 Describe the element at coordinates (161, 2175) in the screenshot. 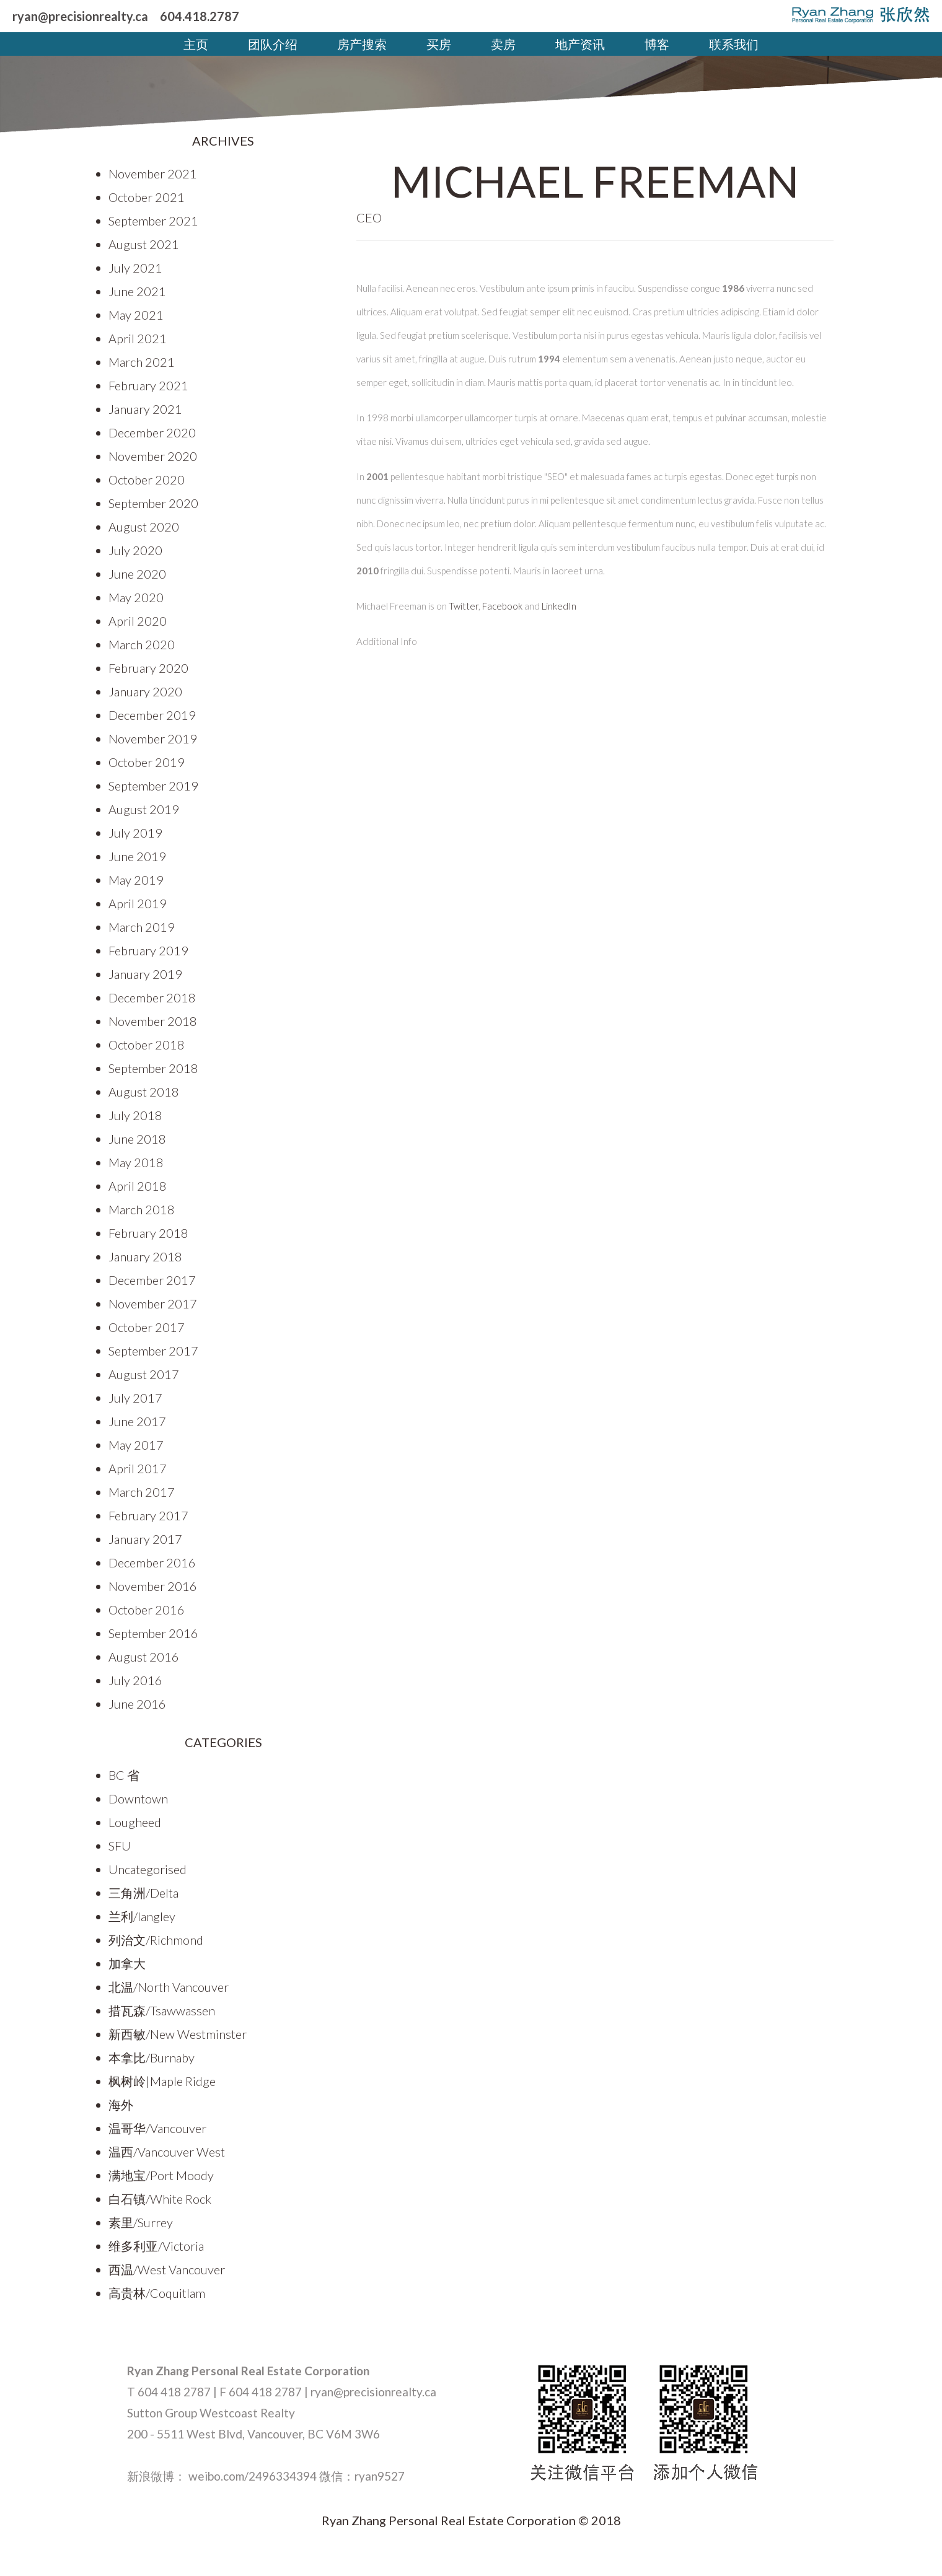

I see `满地宝/Port Moody` at that location.